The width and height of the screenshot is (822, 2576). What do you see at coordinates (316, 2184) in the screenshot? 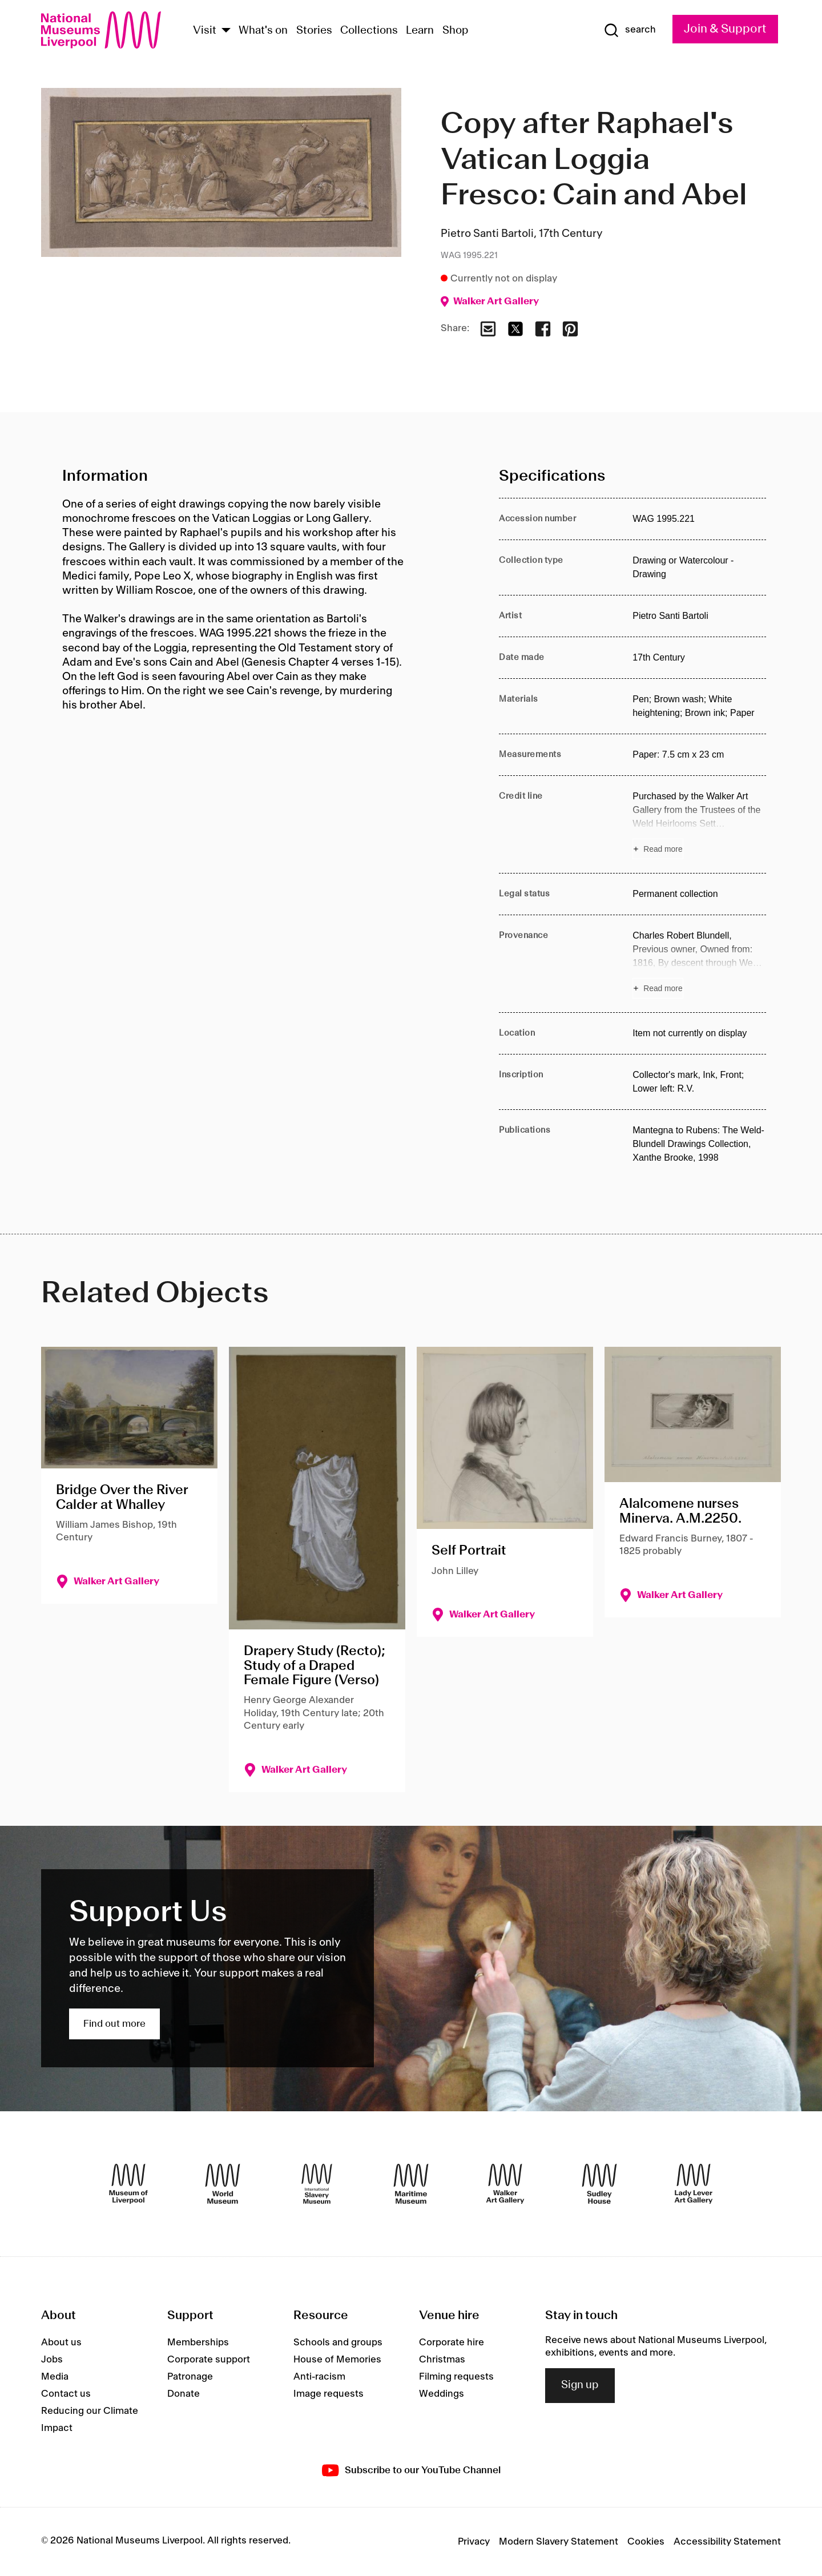
I see `[International Slavery Museum]` at bounding box center [316, 2184].